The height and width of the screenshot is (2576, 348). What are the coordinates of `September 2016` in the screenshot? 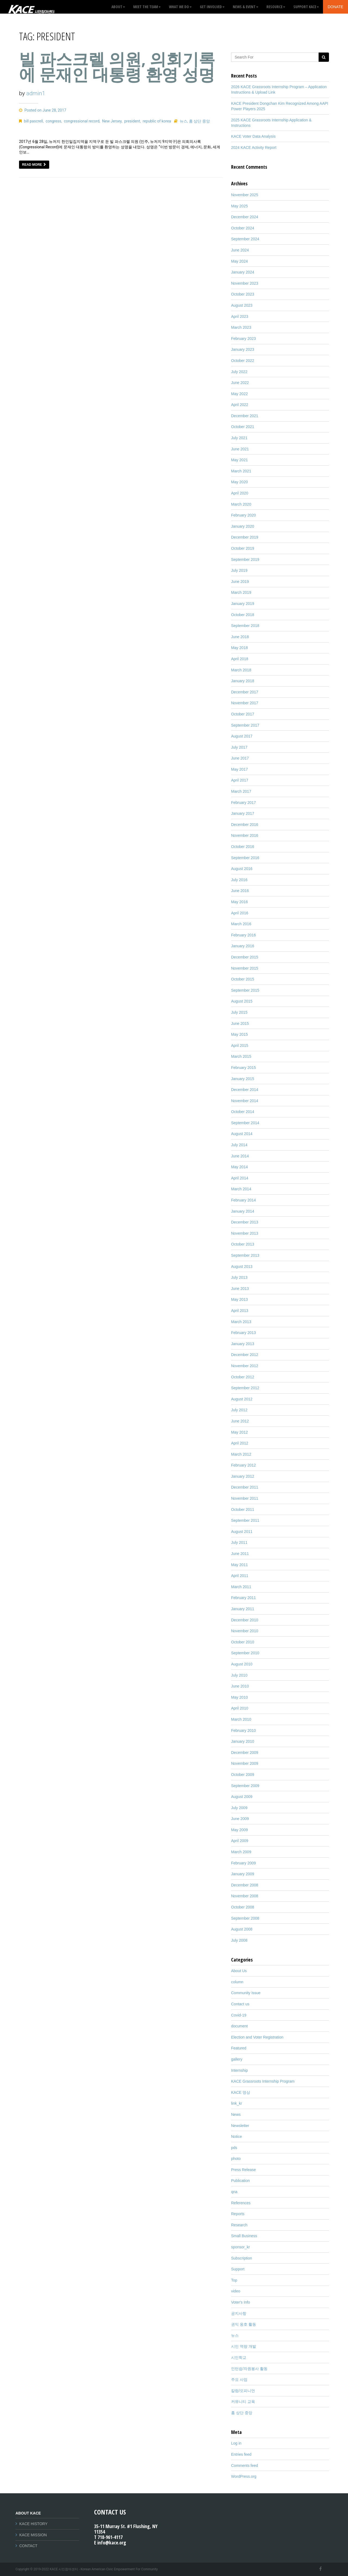 It's located at (245, 858).